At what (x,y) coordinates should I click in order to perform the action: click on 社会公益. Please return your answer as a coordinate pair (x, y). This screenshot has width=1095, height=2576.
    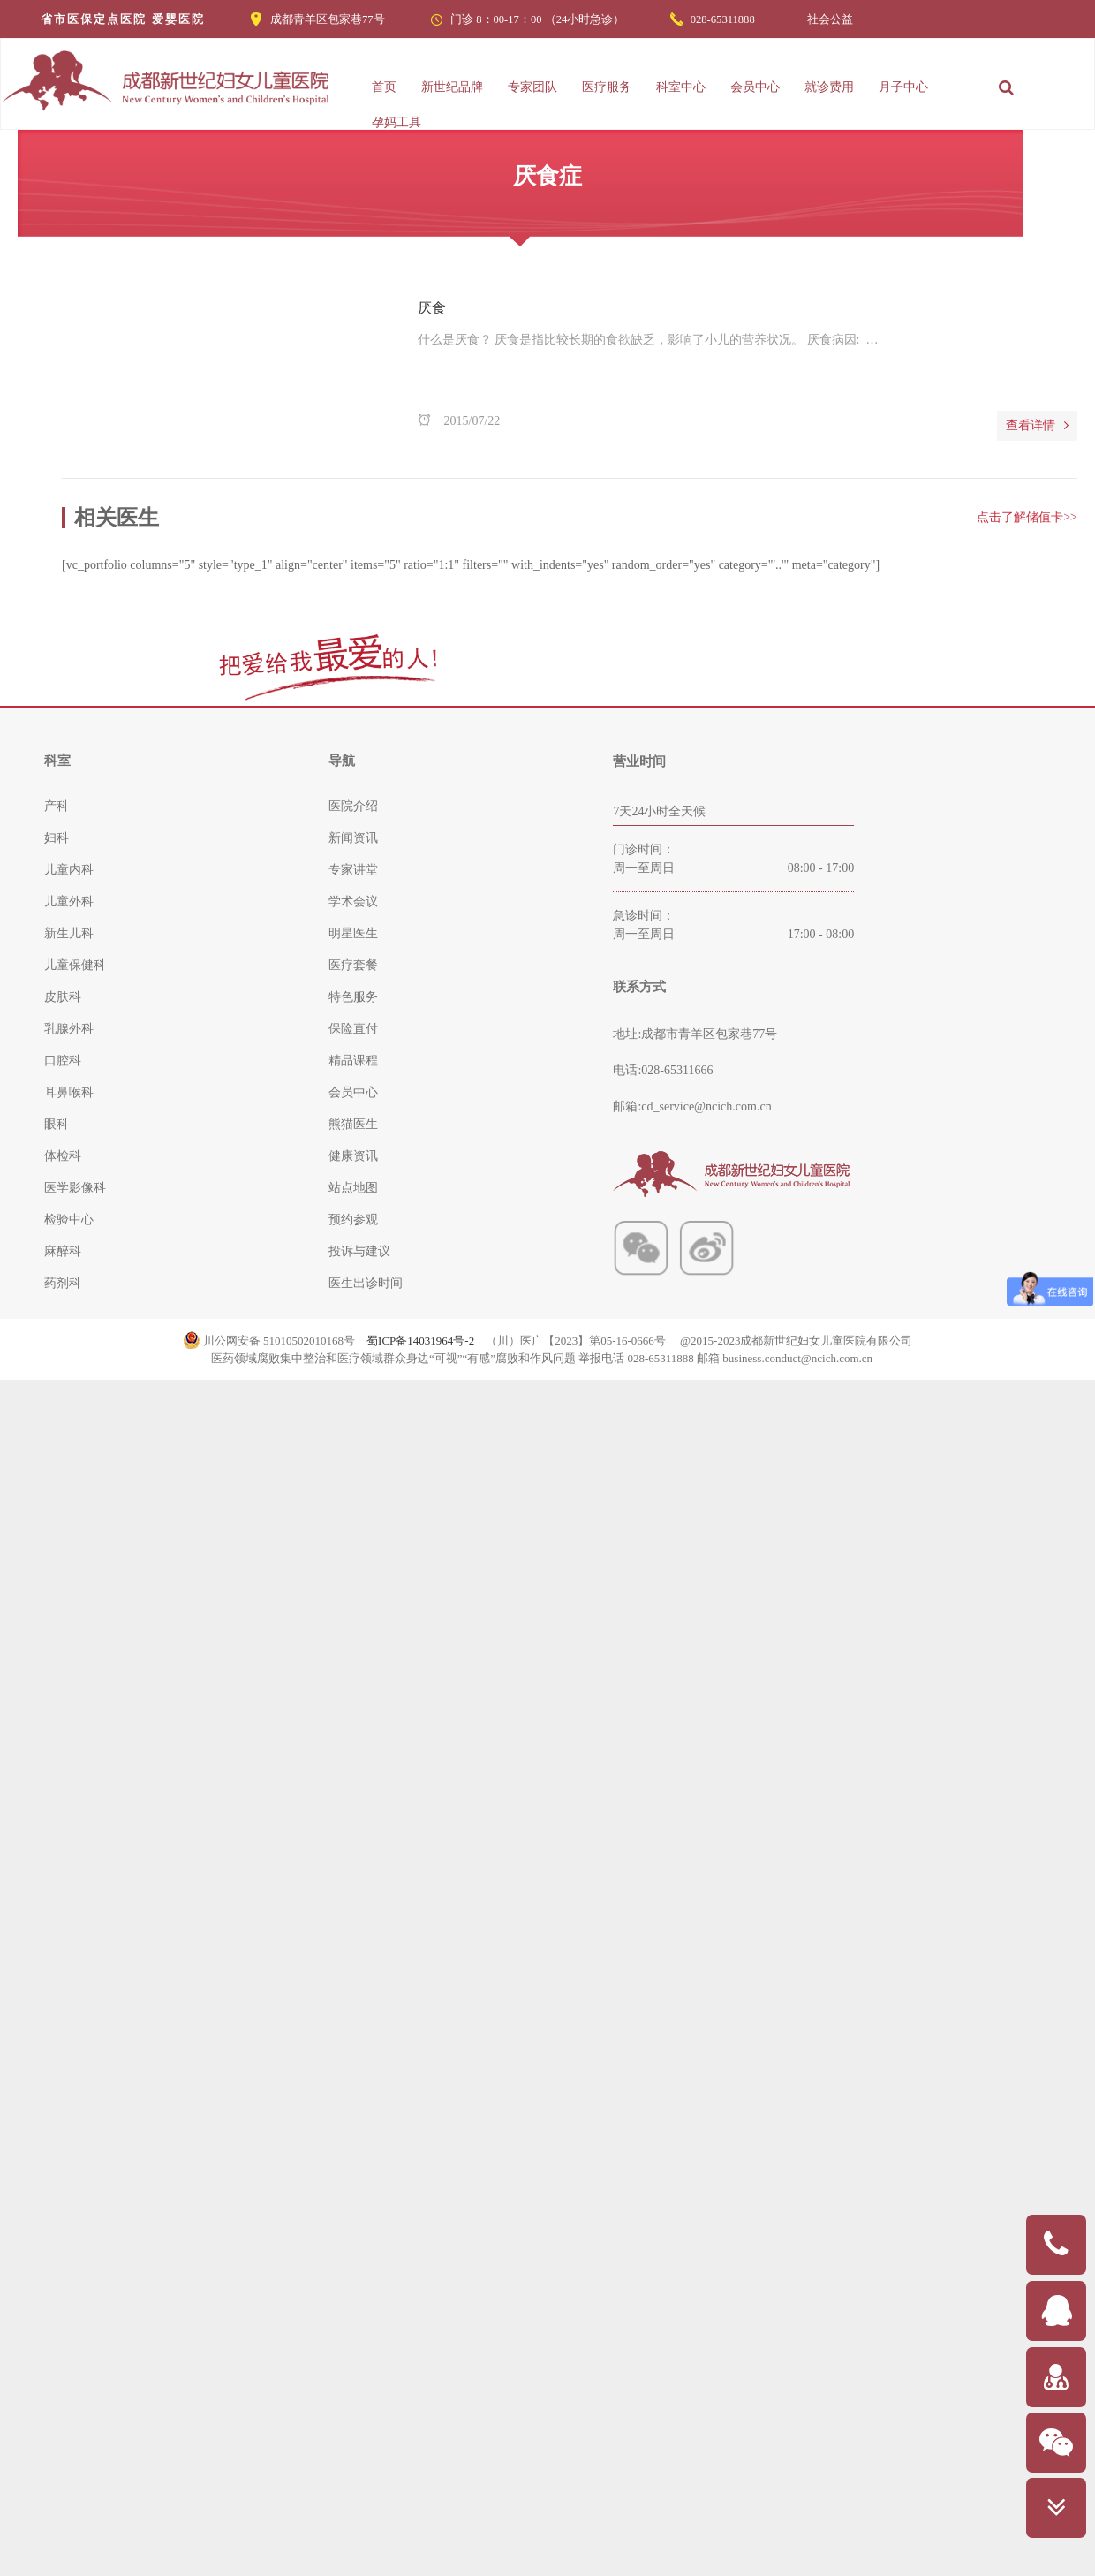
    Looking at the image, I should click on (830, 19).